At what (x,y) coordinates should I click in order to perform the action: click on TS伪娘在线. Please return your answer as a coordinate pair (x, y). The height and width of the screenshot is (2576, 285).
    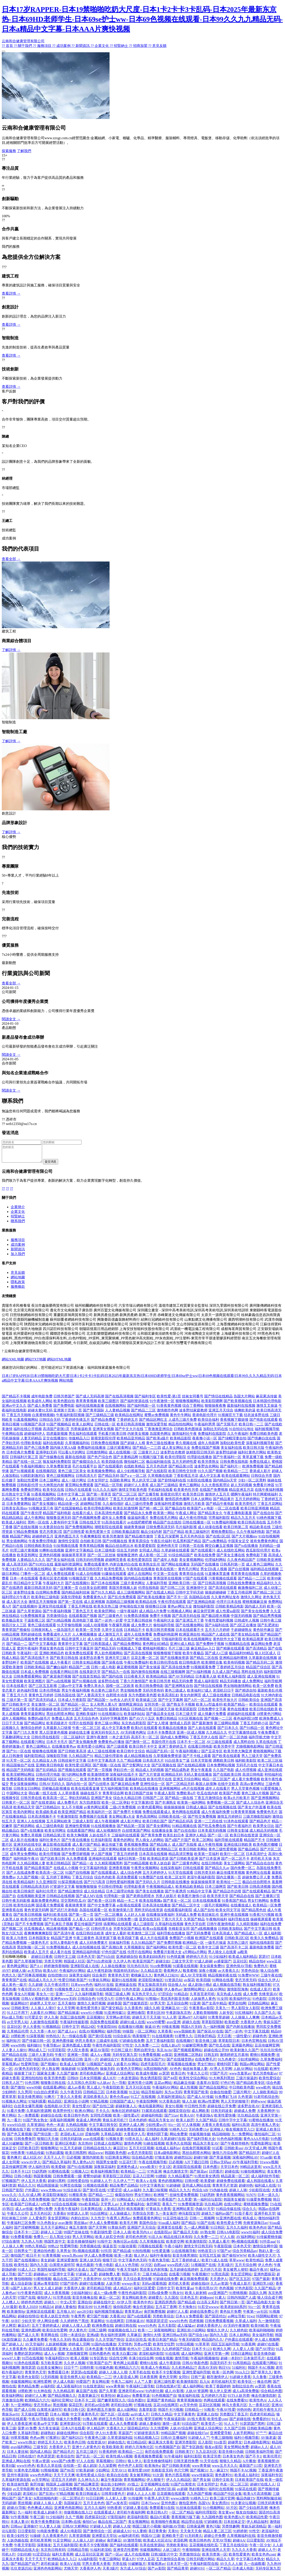
    Looking at the image, I should click on (218, 2193).